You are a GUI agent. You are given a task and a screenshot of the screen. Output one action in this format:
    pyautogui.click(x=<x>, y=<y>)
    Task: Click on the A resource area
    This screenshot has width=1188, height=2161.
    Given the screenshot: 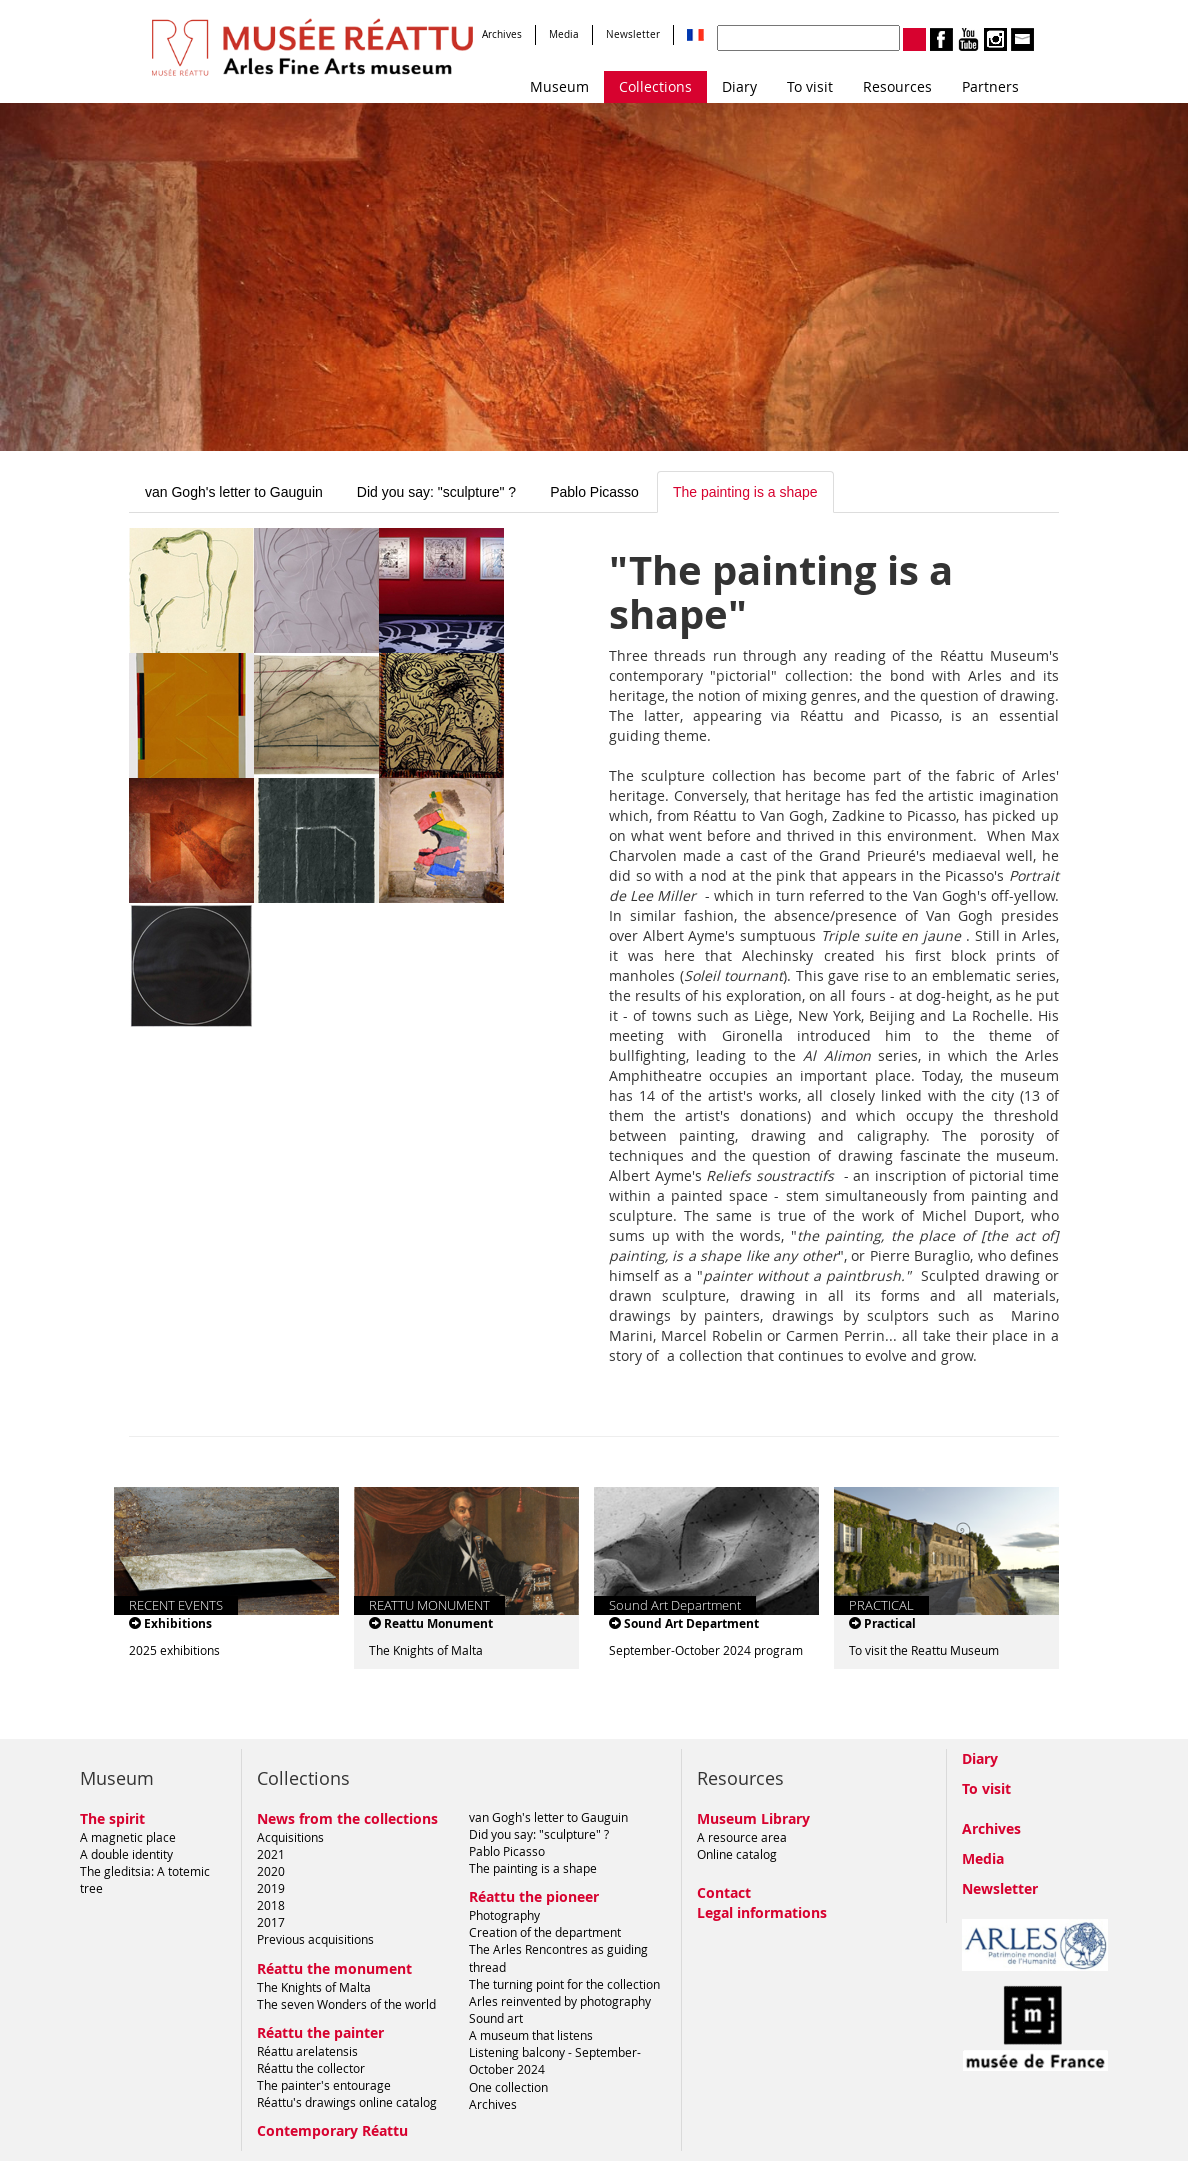 What is the action you would take?
    pyautogui.click(x=742, y=1837)
    